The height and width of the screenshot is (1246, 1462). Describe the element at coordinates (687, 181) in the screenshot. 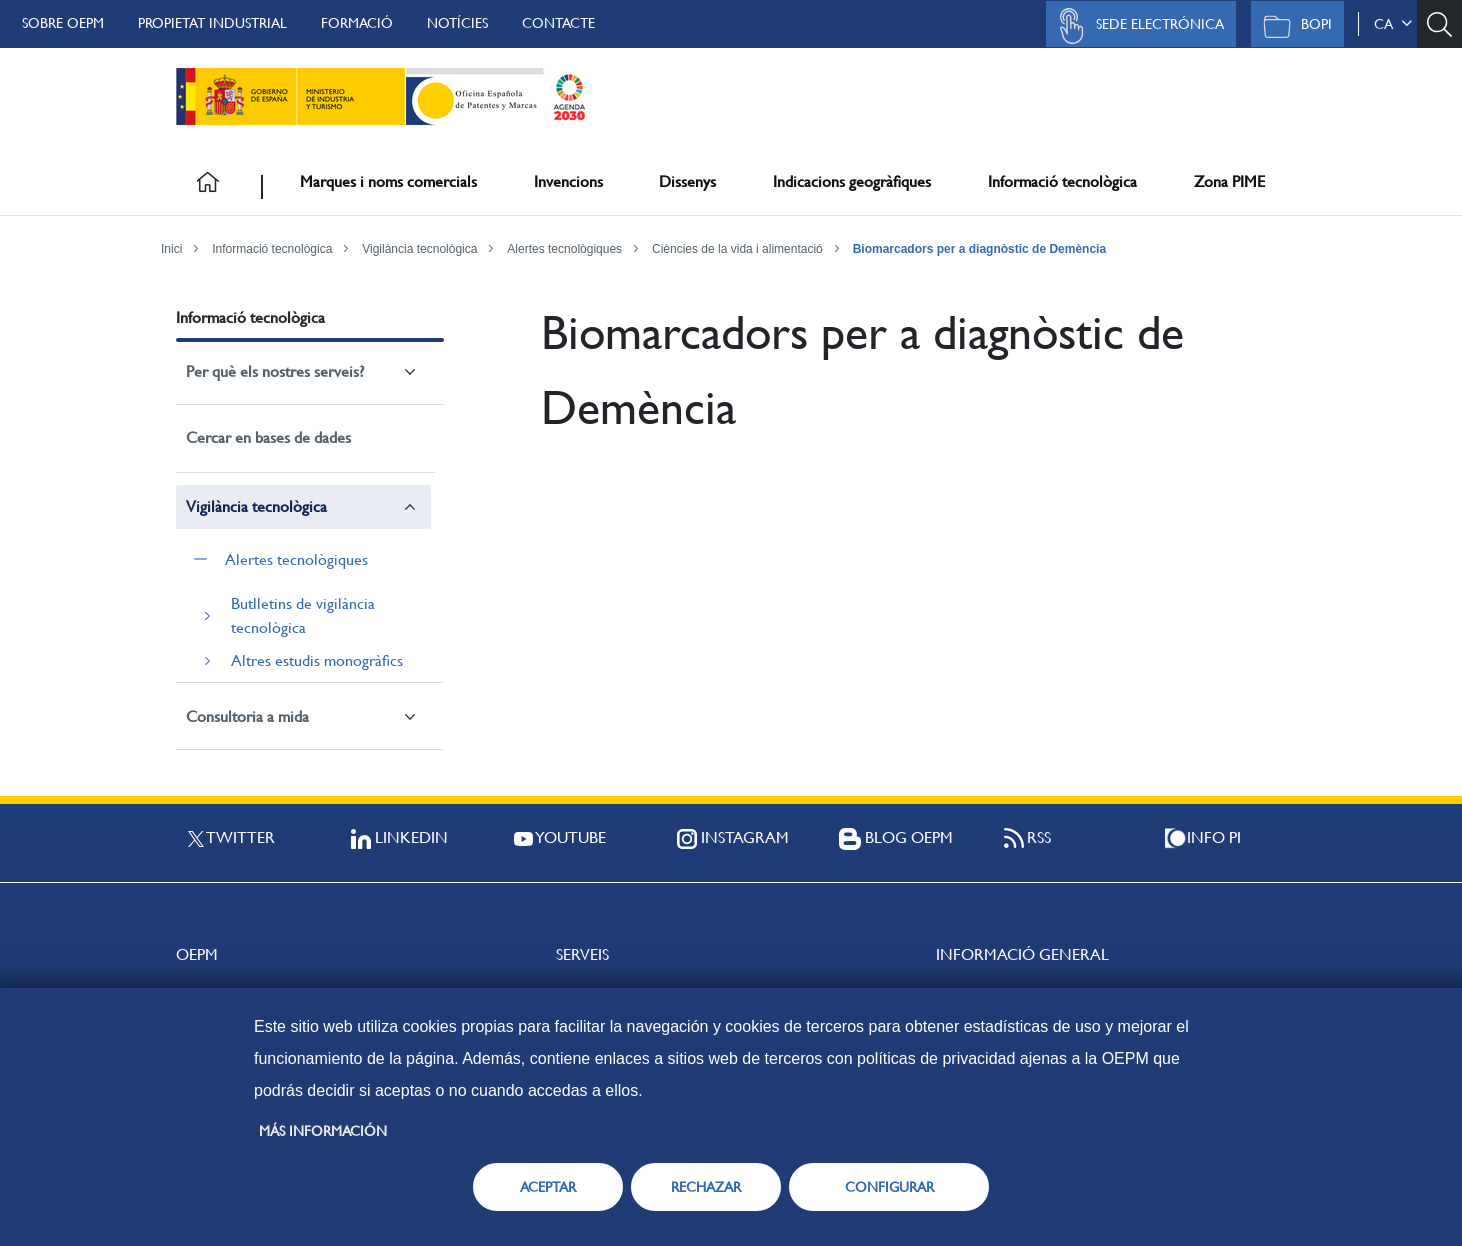

I see `Dissenys` at that location.